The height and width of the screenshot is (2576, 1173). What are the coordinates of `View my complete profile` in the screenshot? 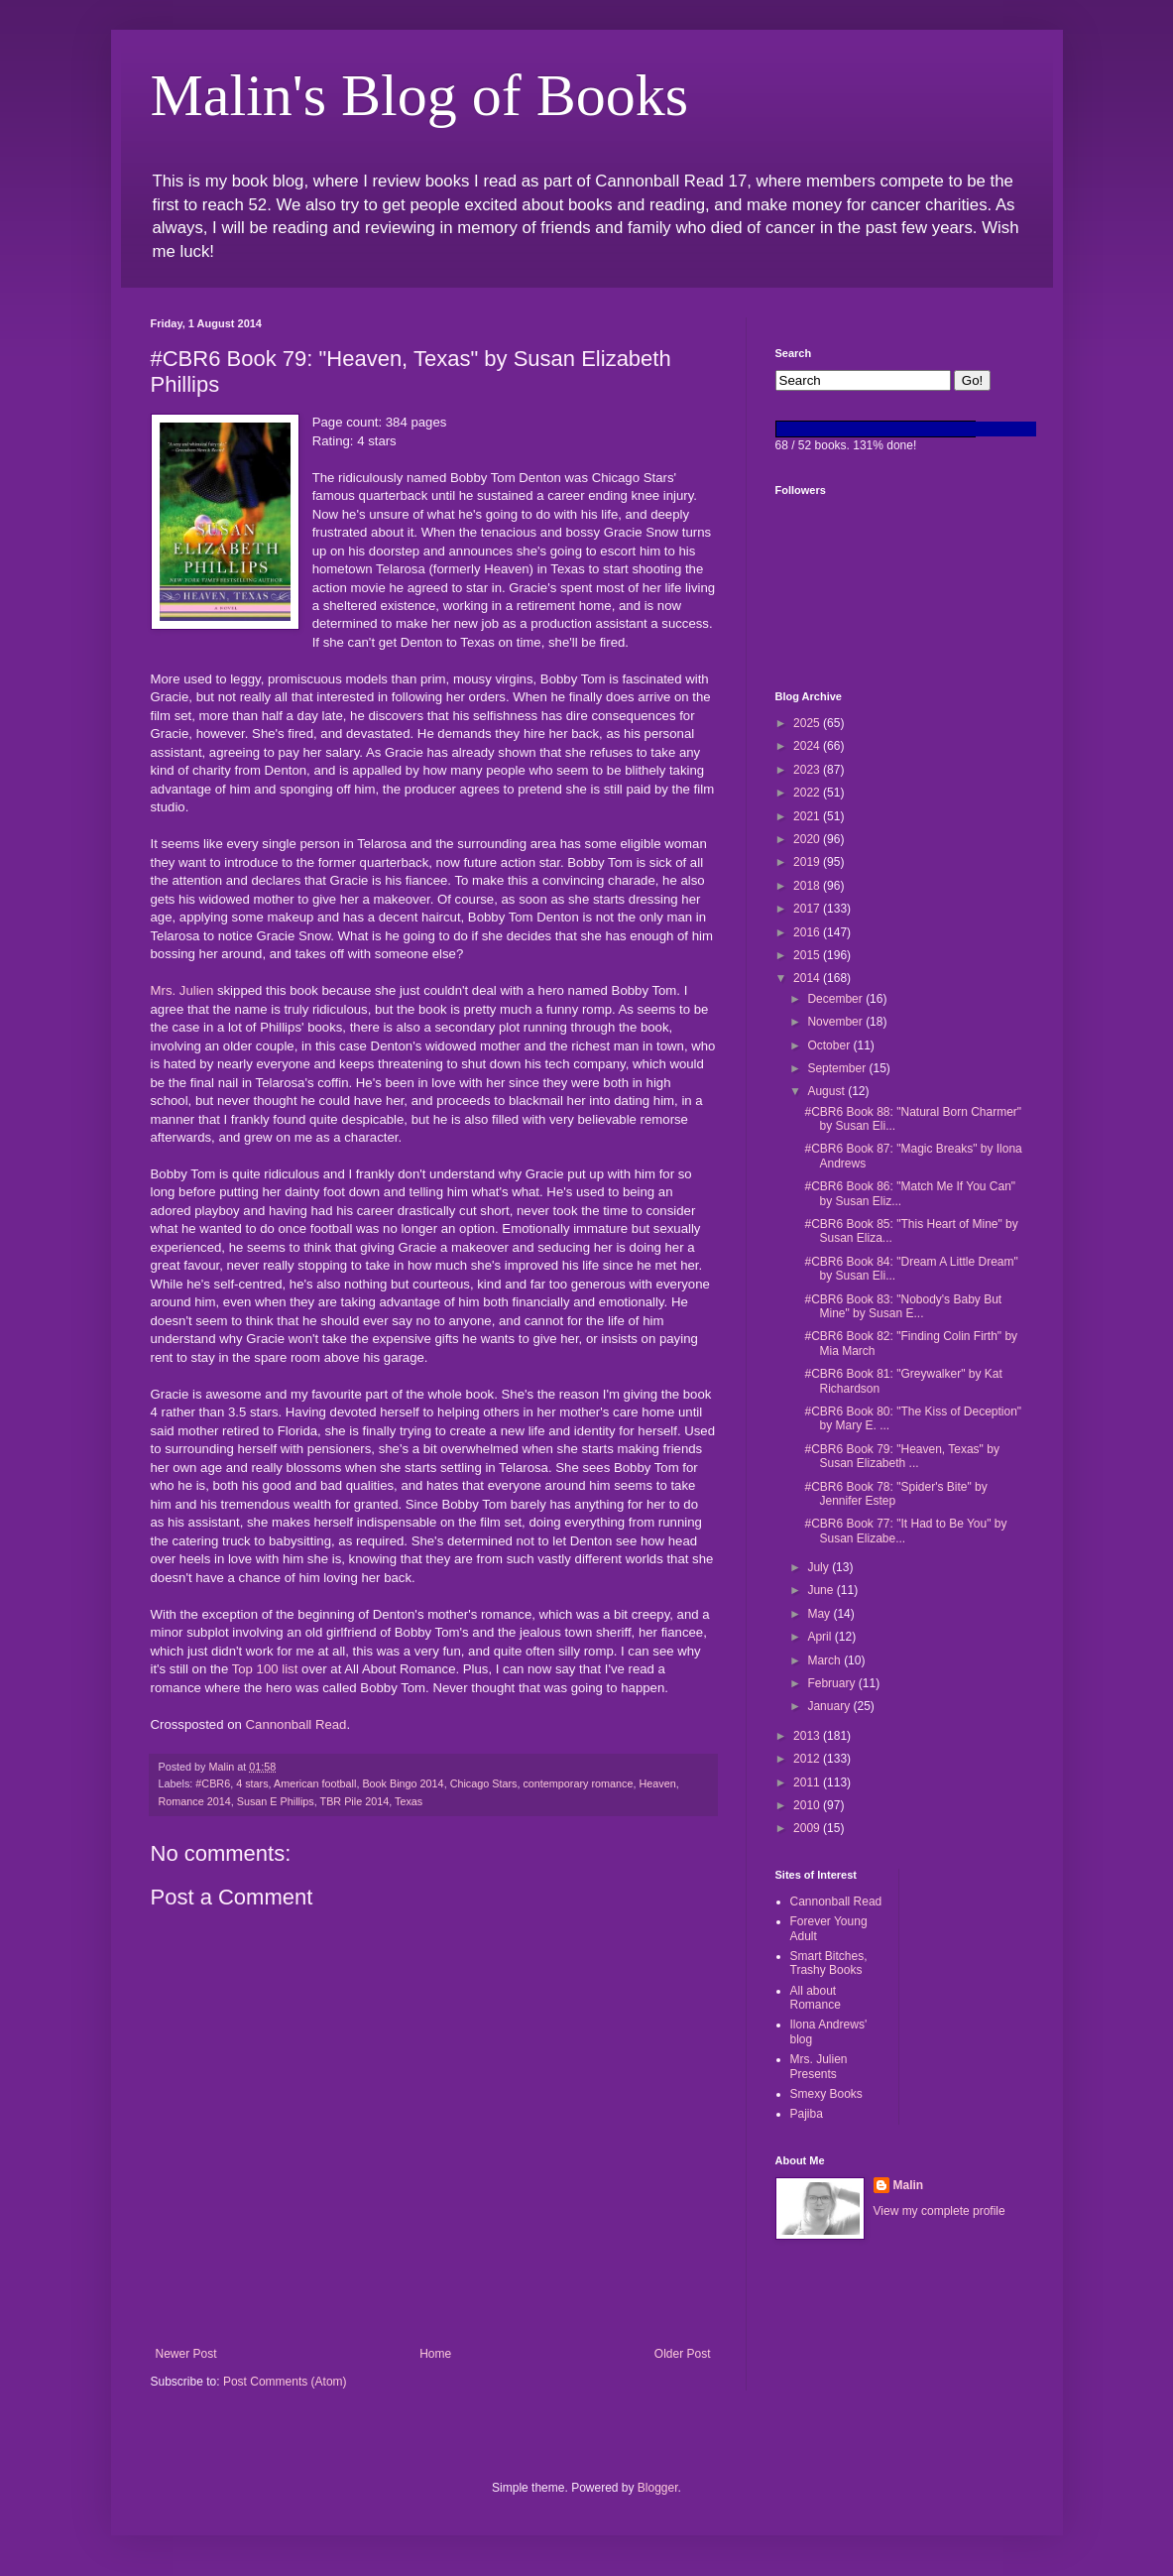 It's located at (939, 2211).